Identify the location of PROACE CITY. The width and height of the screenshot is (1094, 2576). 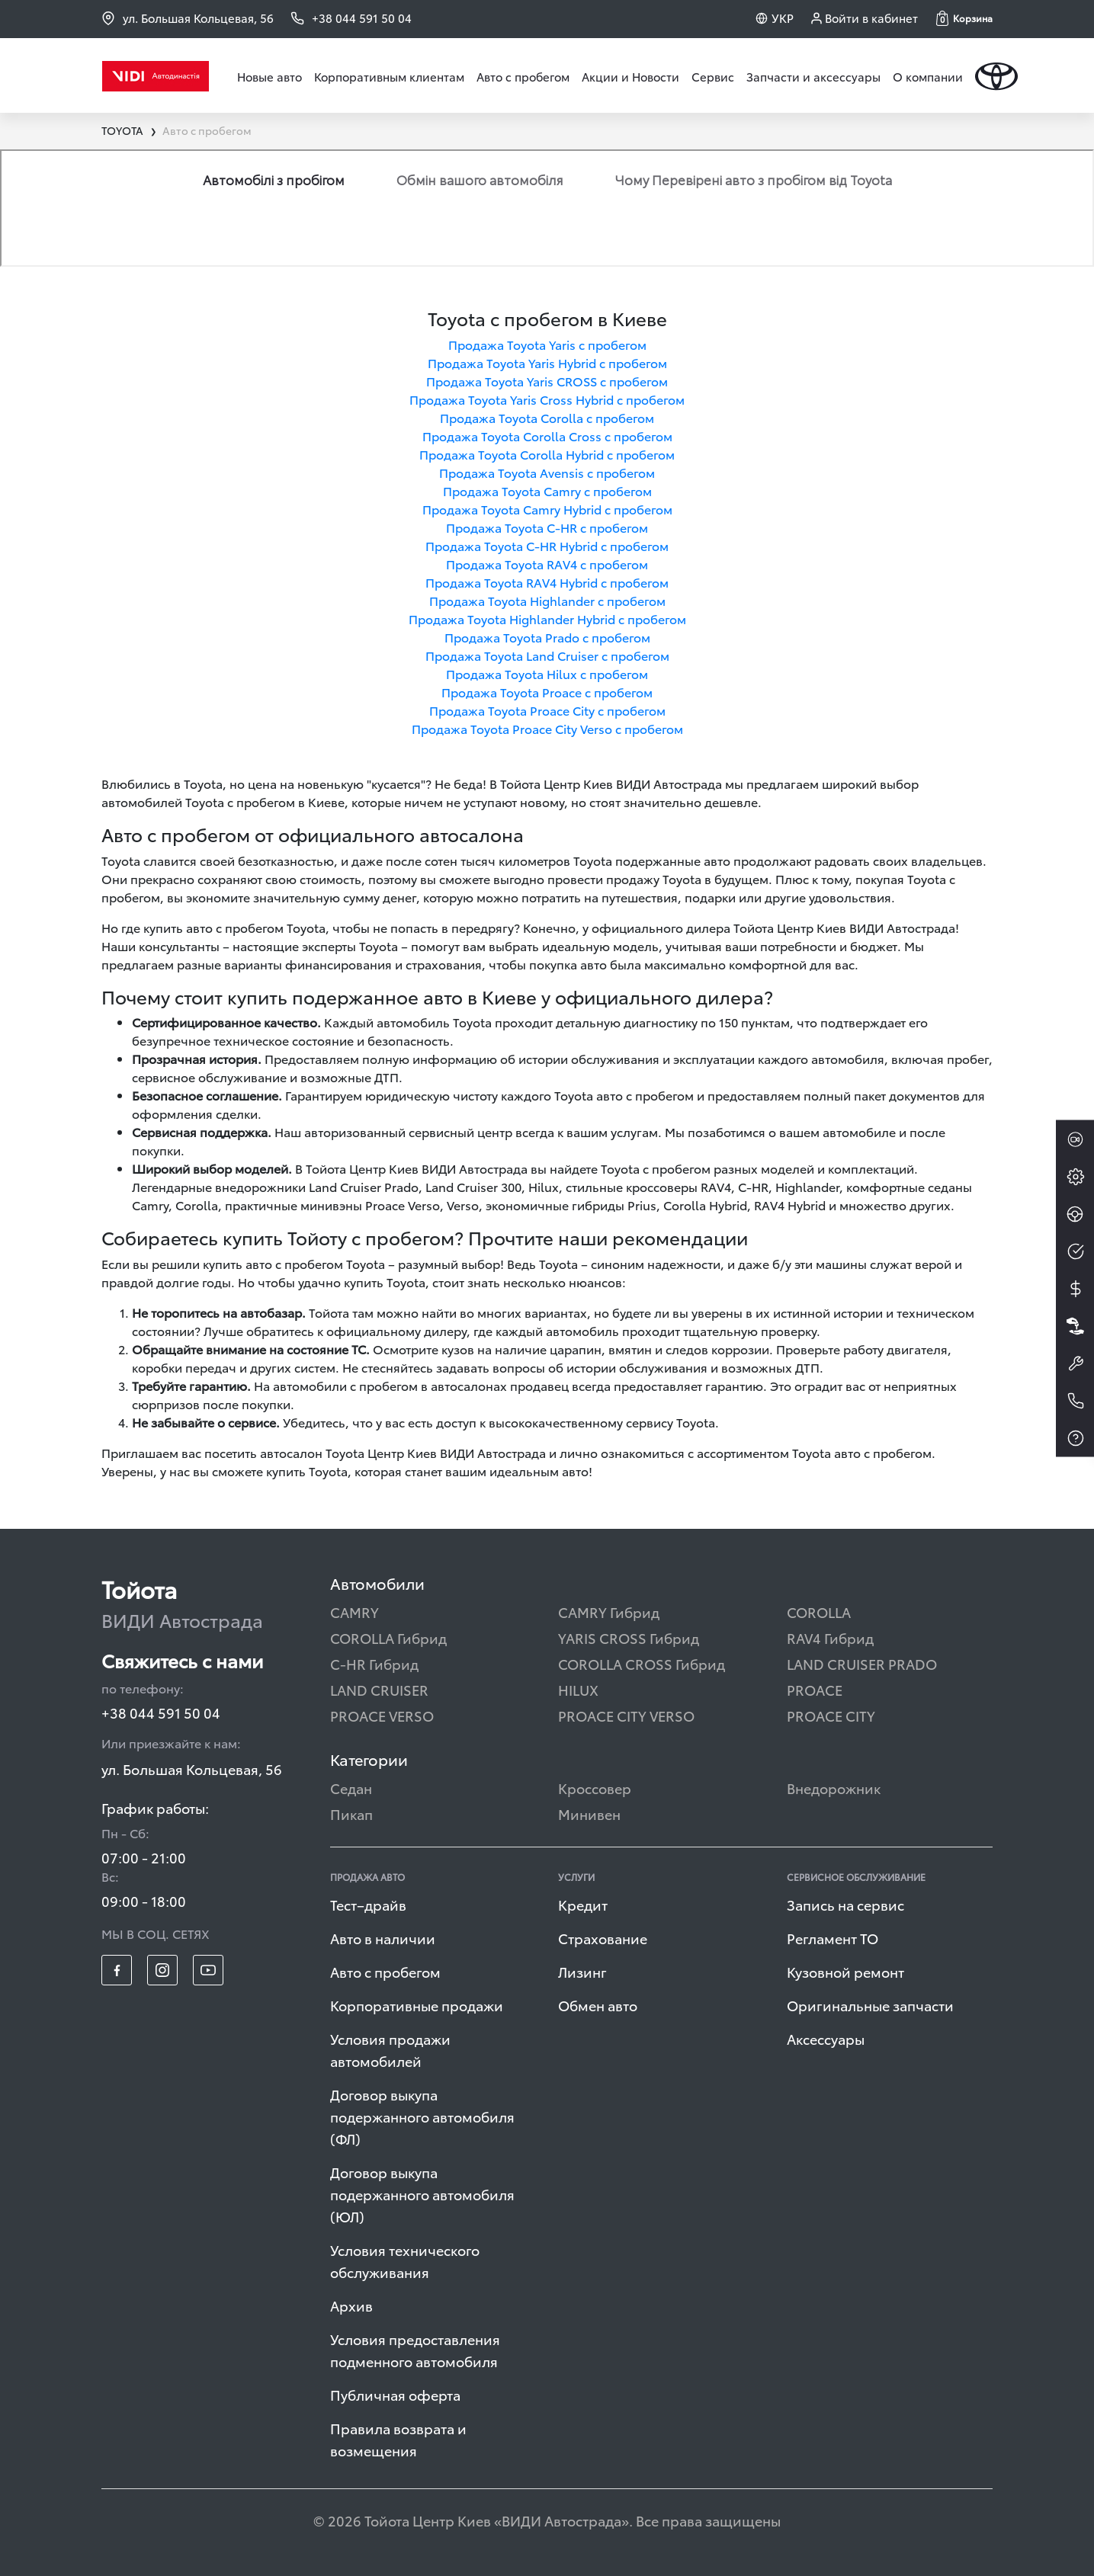
(831, 1715).